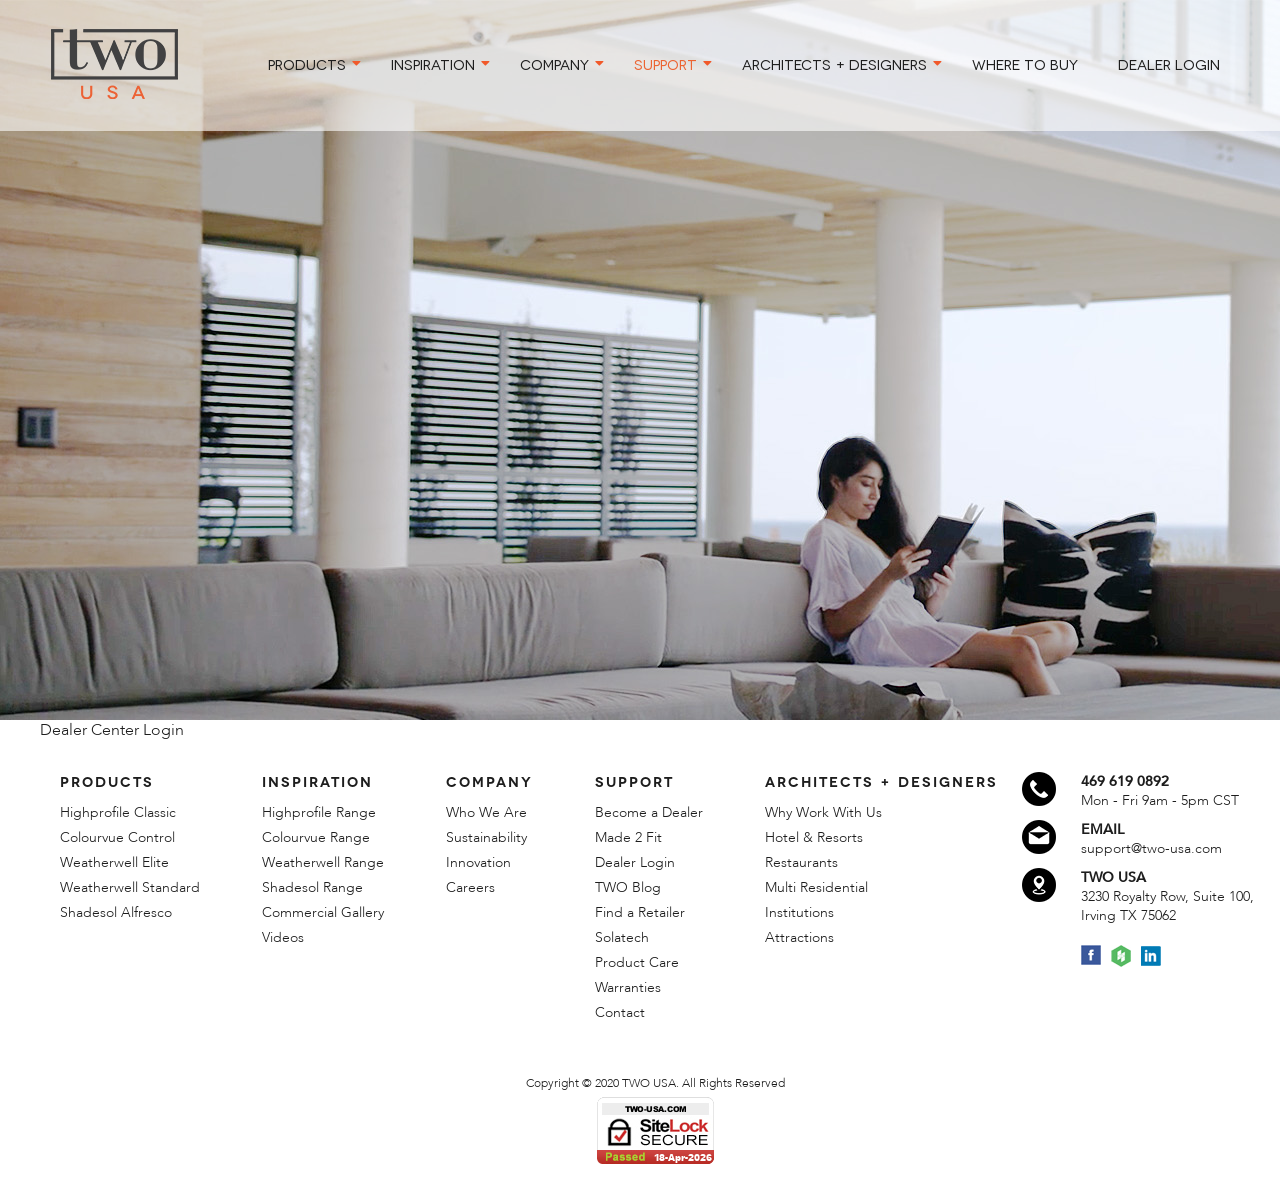  Describe the element at coordinates (823, 812) in the screenshot. I see `Why Work With Us` at that location.